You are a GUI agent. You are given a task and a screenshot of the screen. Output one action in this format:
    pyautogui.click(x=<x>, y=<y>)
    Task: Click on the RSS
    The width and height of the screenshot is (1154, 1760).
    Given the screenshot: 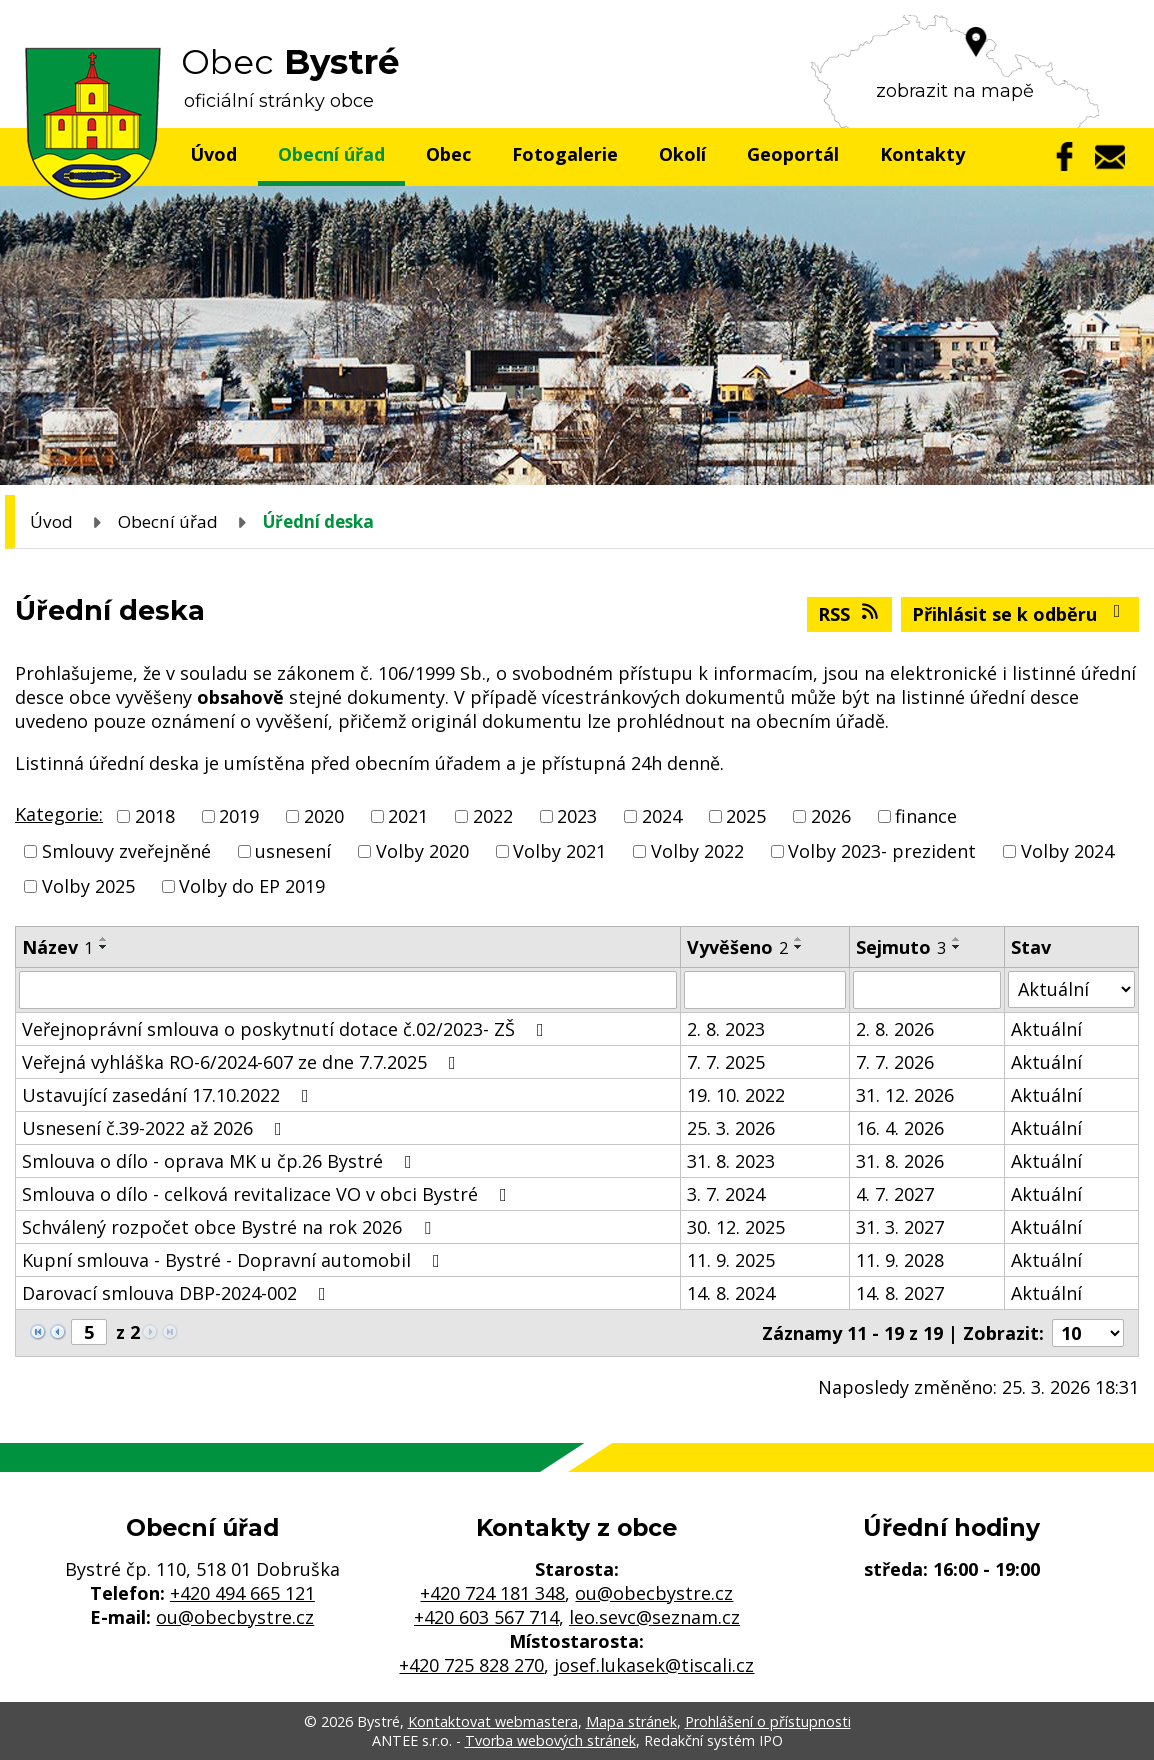 What is the action you would take?
    pyautogui.click(x=850, y=614)
    